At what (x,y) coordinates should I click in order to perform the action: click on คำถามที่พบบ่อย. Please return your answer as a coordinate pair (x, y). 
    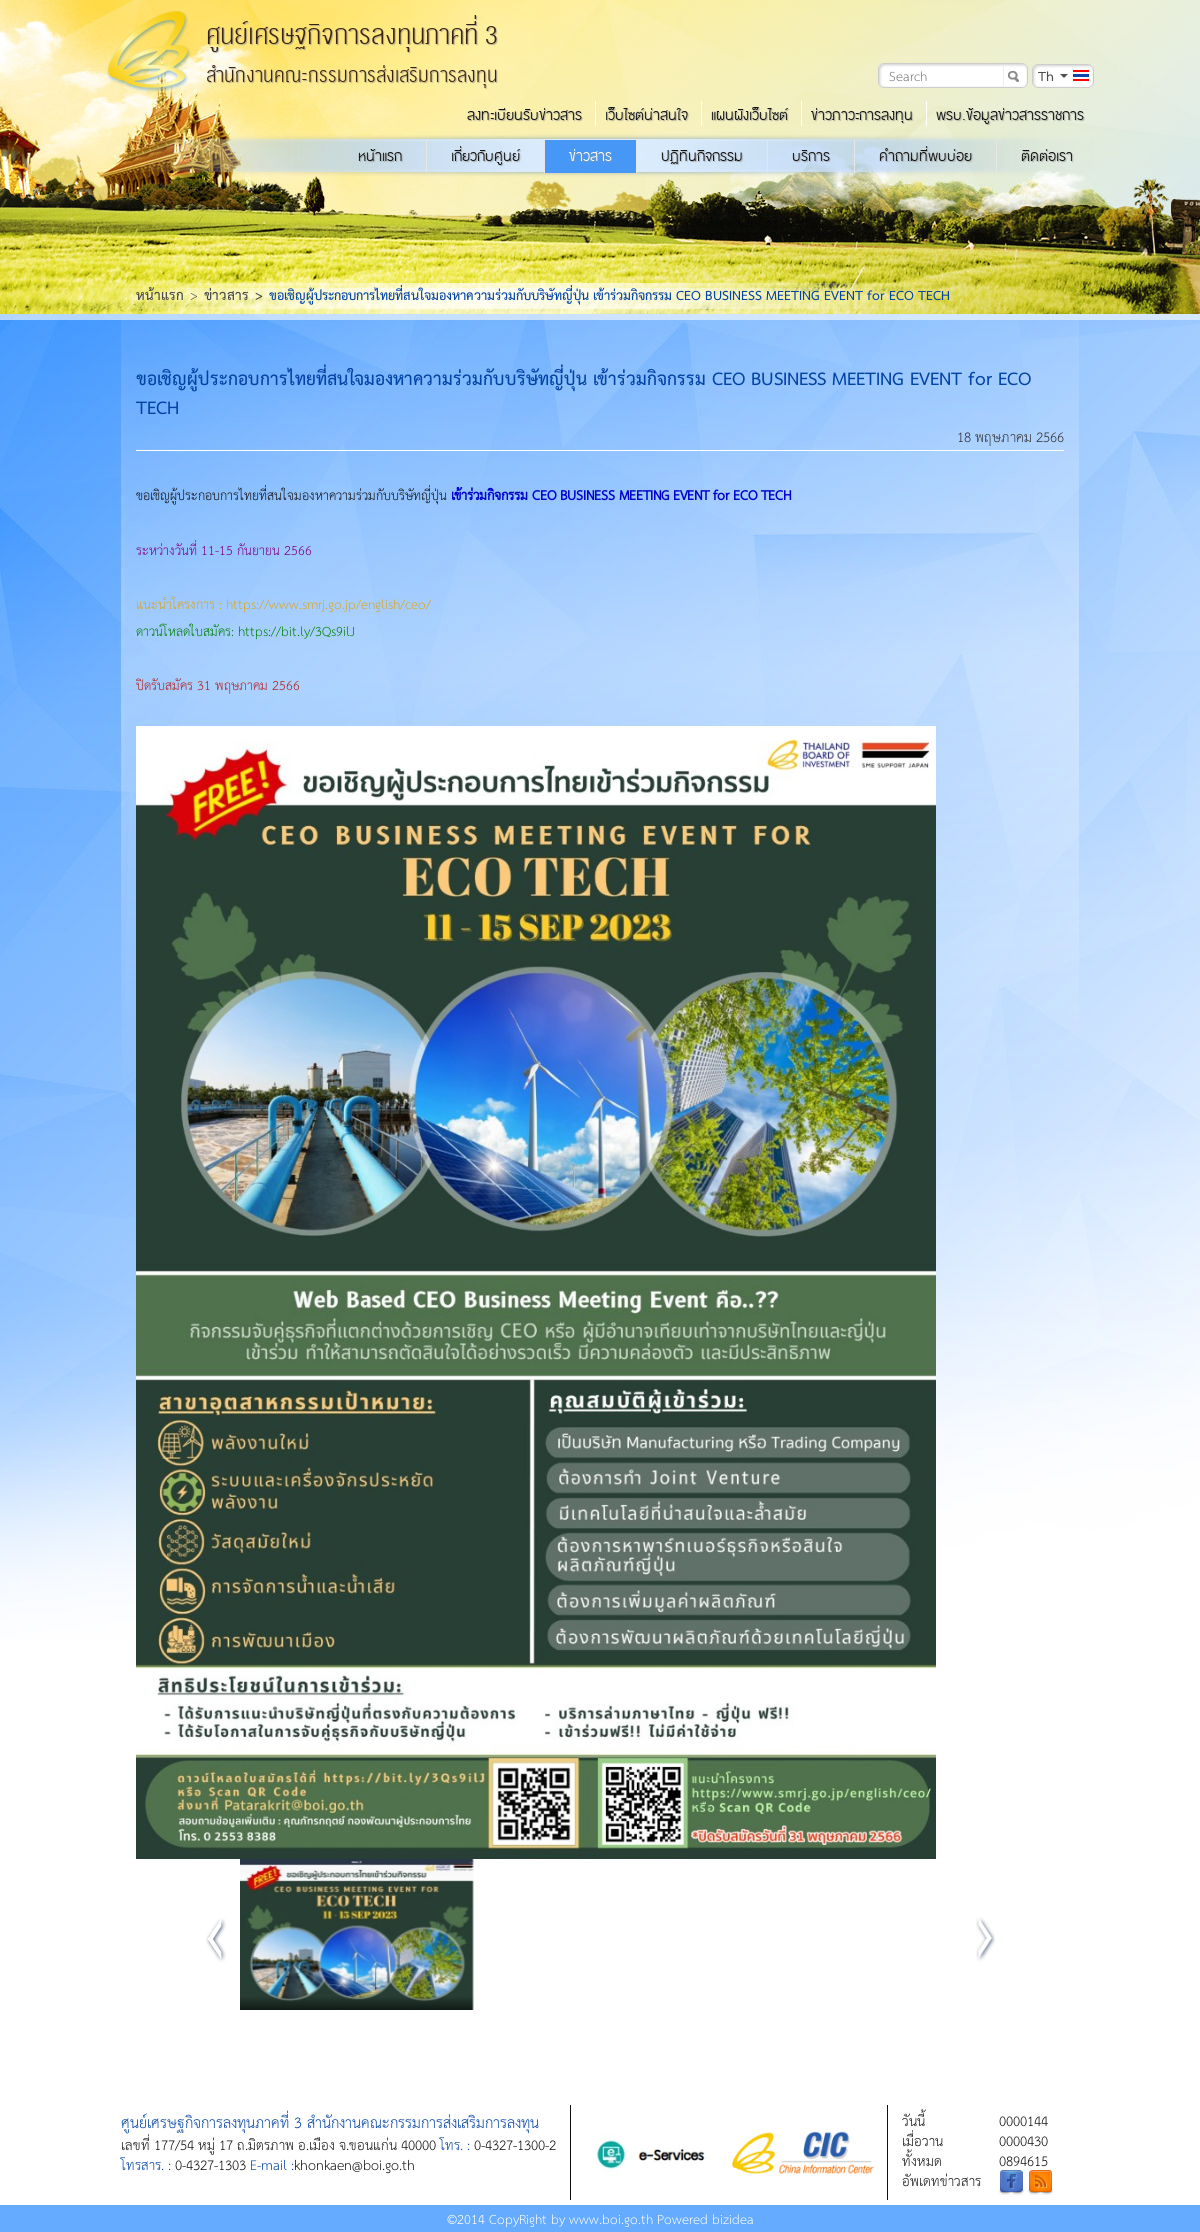
    Looking at the image, I should click on (925, 156).